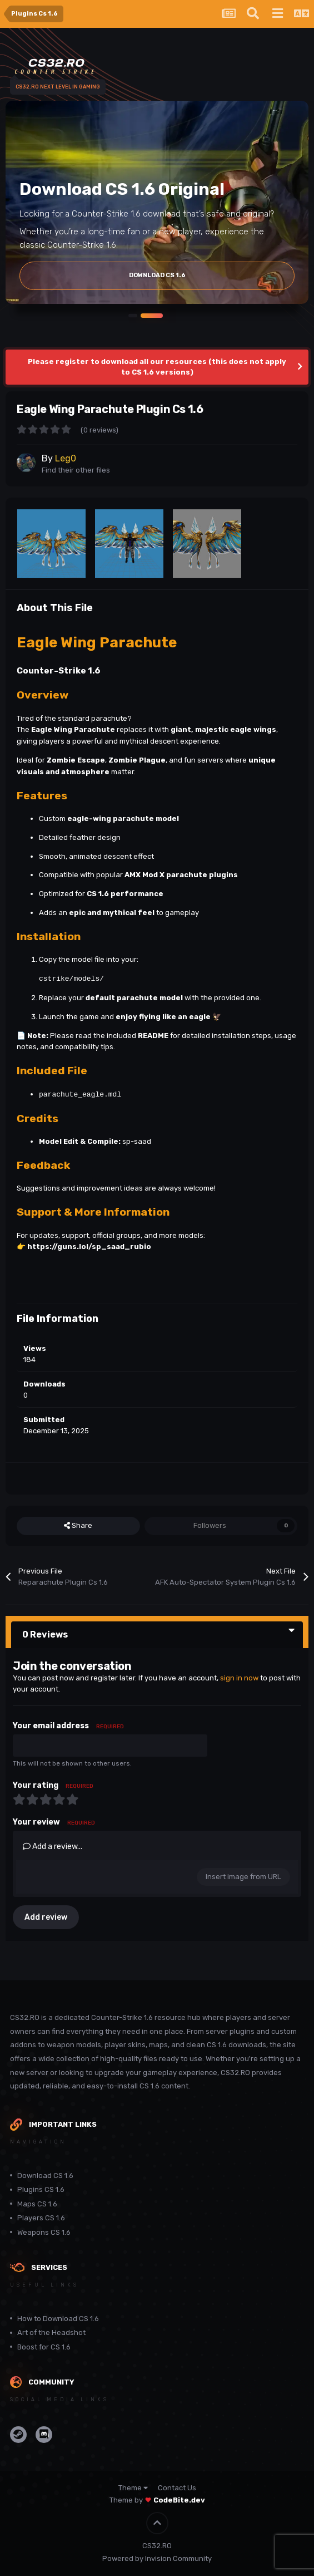 Image resolution: width=314 pixels, height=2576 pixels. What do you see at coordinates (157, 2558) in the screenshot?
I see `Powered by Invision Community` at bounding box center [157, 2558].